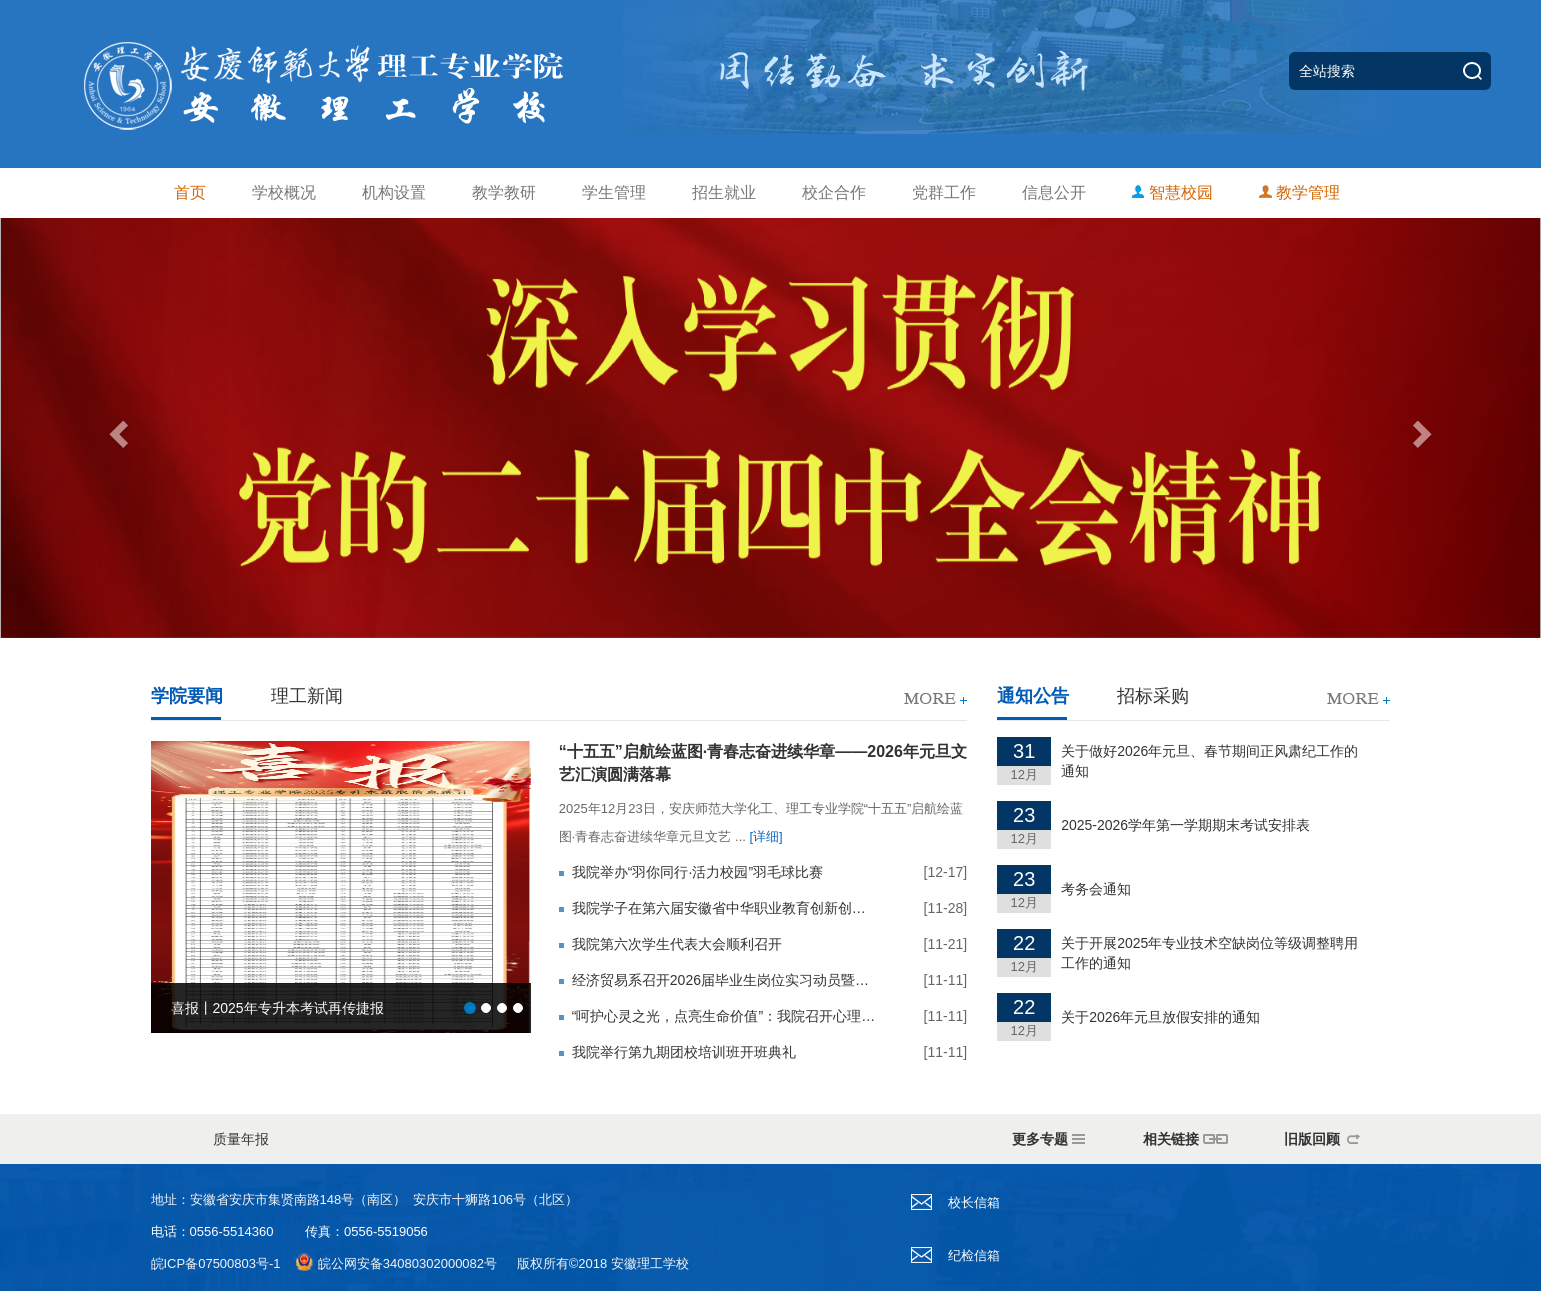 The height and width of the screenshot is (1291, 1541). What do you see at coordinates (724, 980) in the screenshot?
I see `经济贸易系召开2026届毕业生岗位实习动员暨安全教育大会` at bounding box center [724, 980].